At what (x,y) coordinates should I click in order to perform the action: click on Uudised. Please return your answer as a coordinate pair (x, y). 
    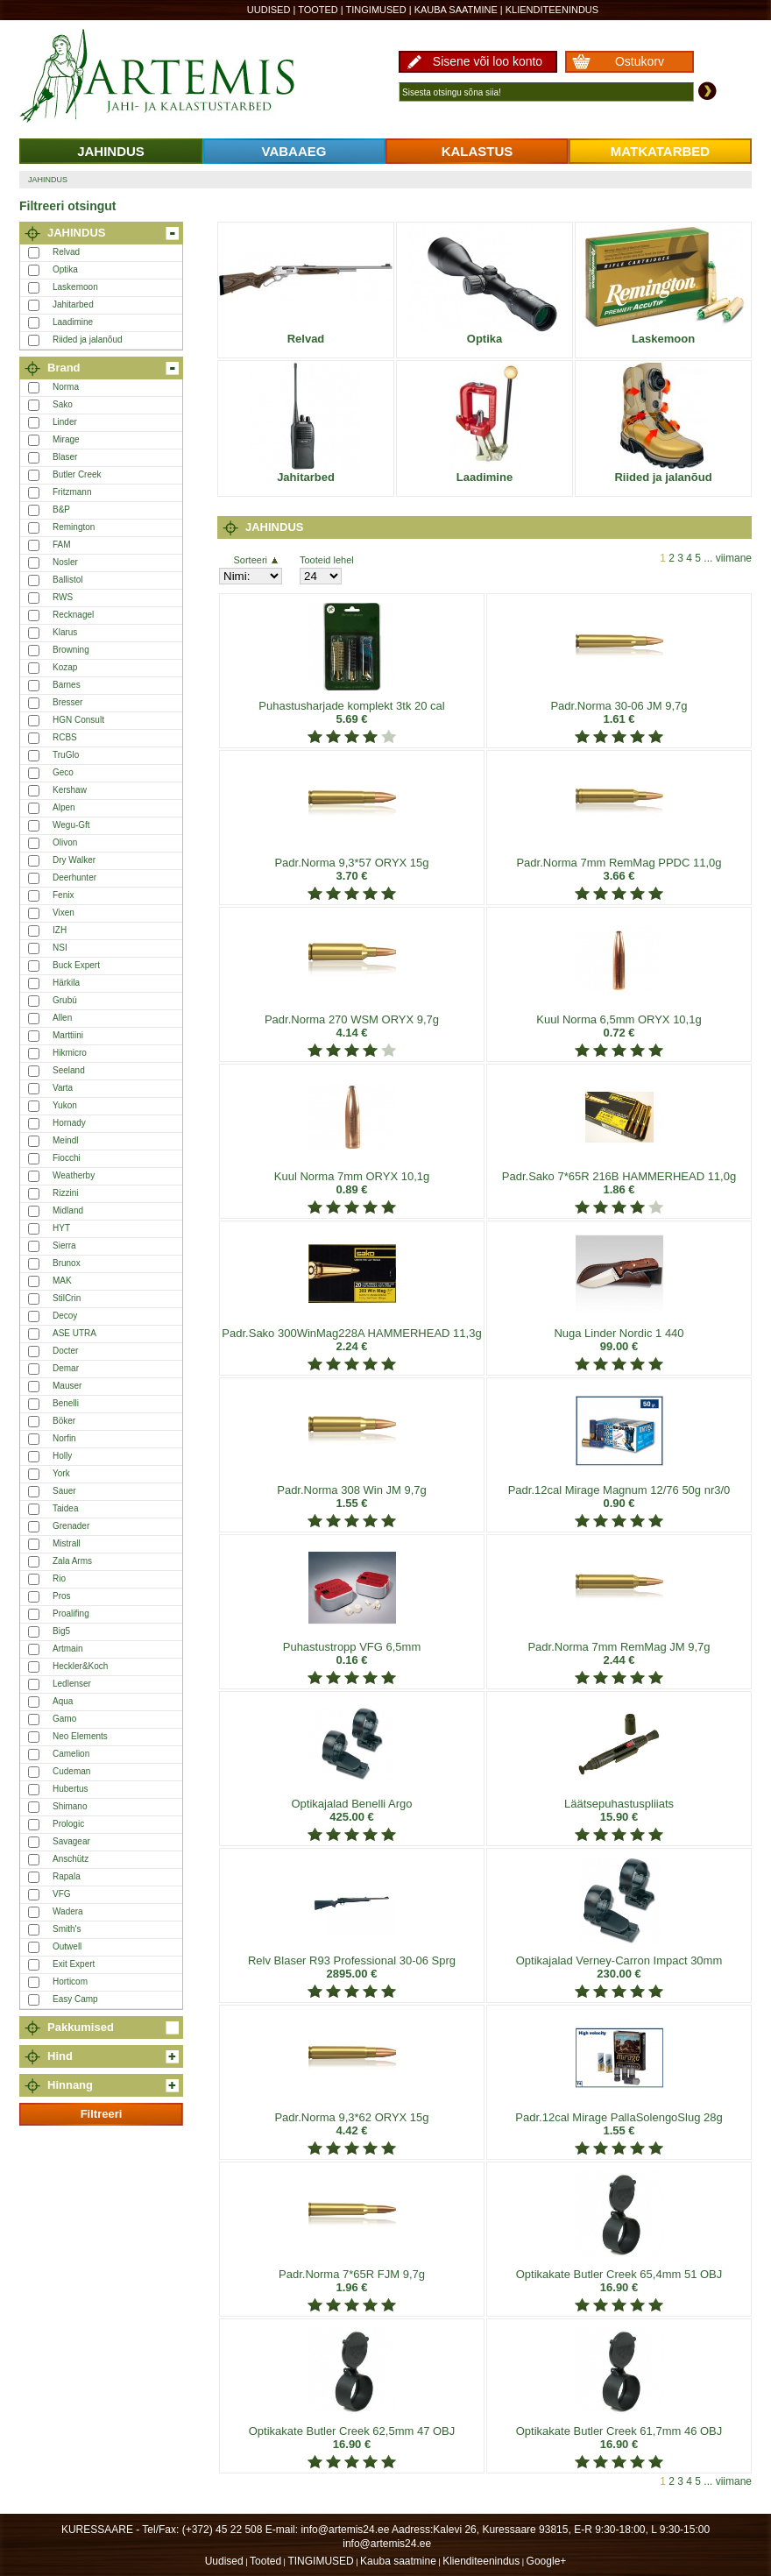
    Looking at the image, I should click on (269, 9).